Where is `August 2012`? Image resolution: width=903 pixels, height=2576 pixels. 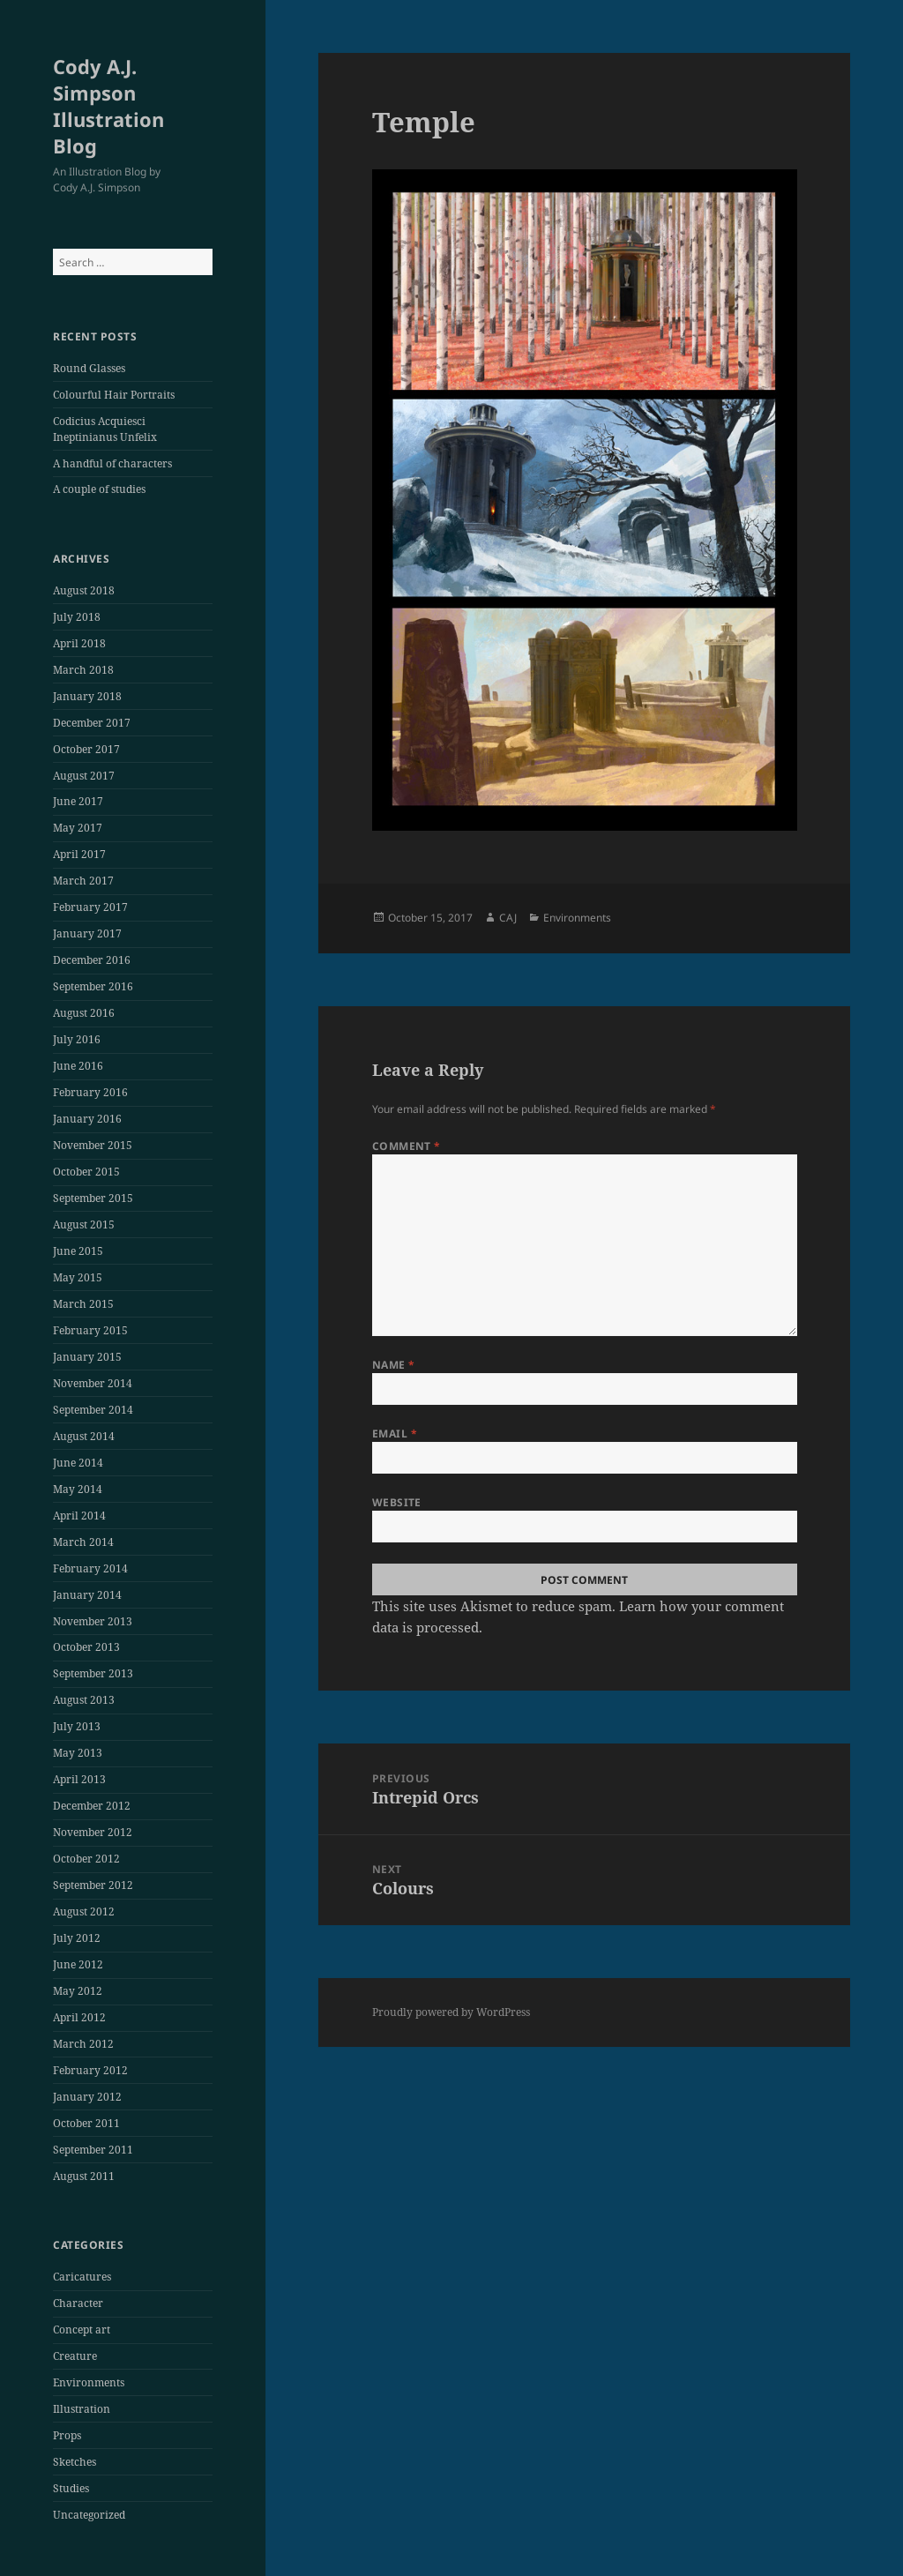 August 2012 is located at coordinates (84, 1911).